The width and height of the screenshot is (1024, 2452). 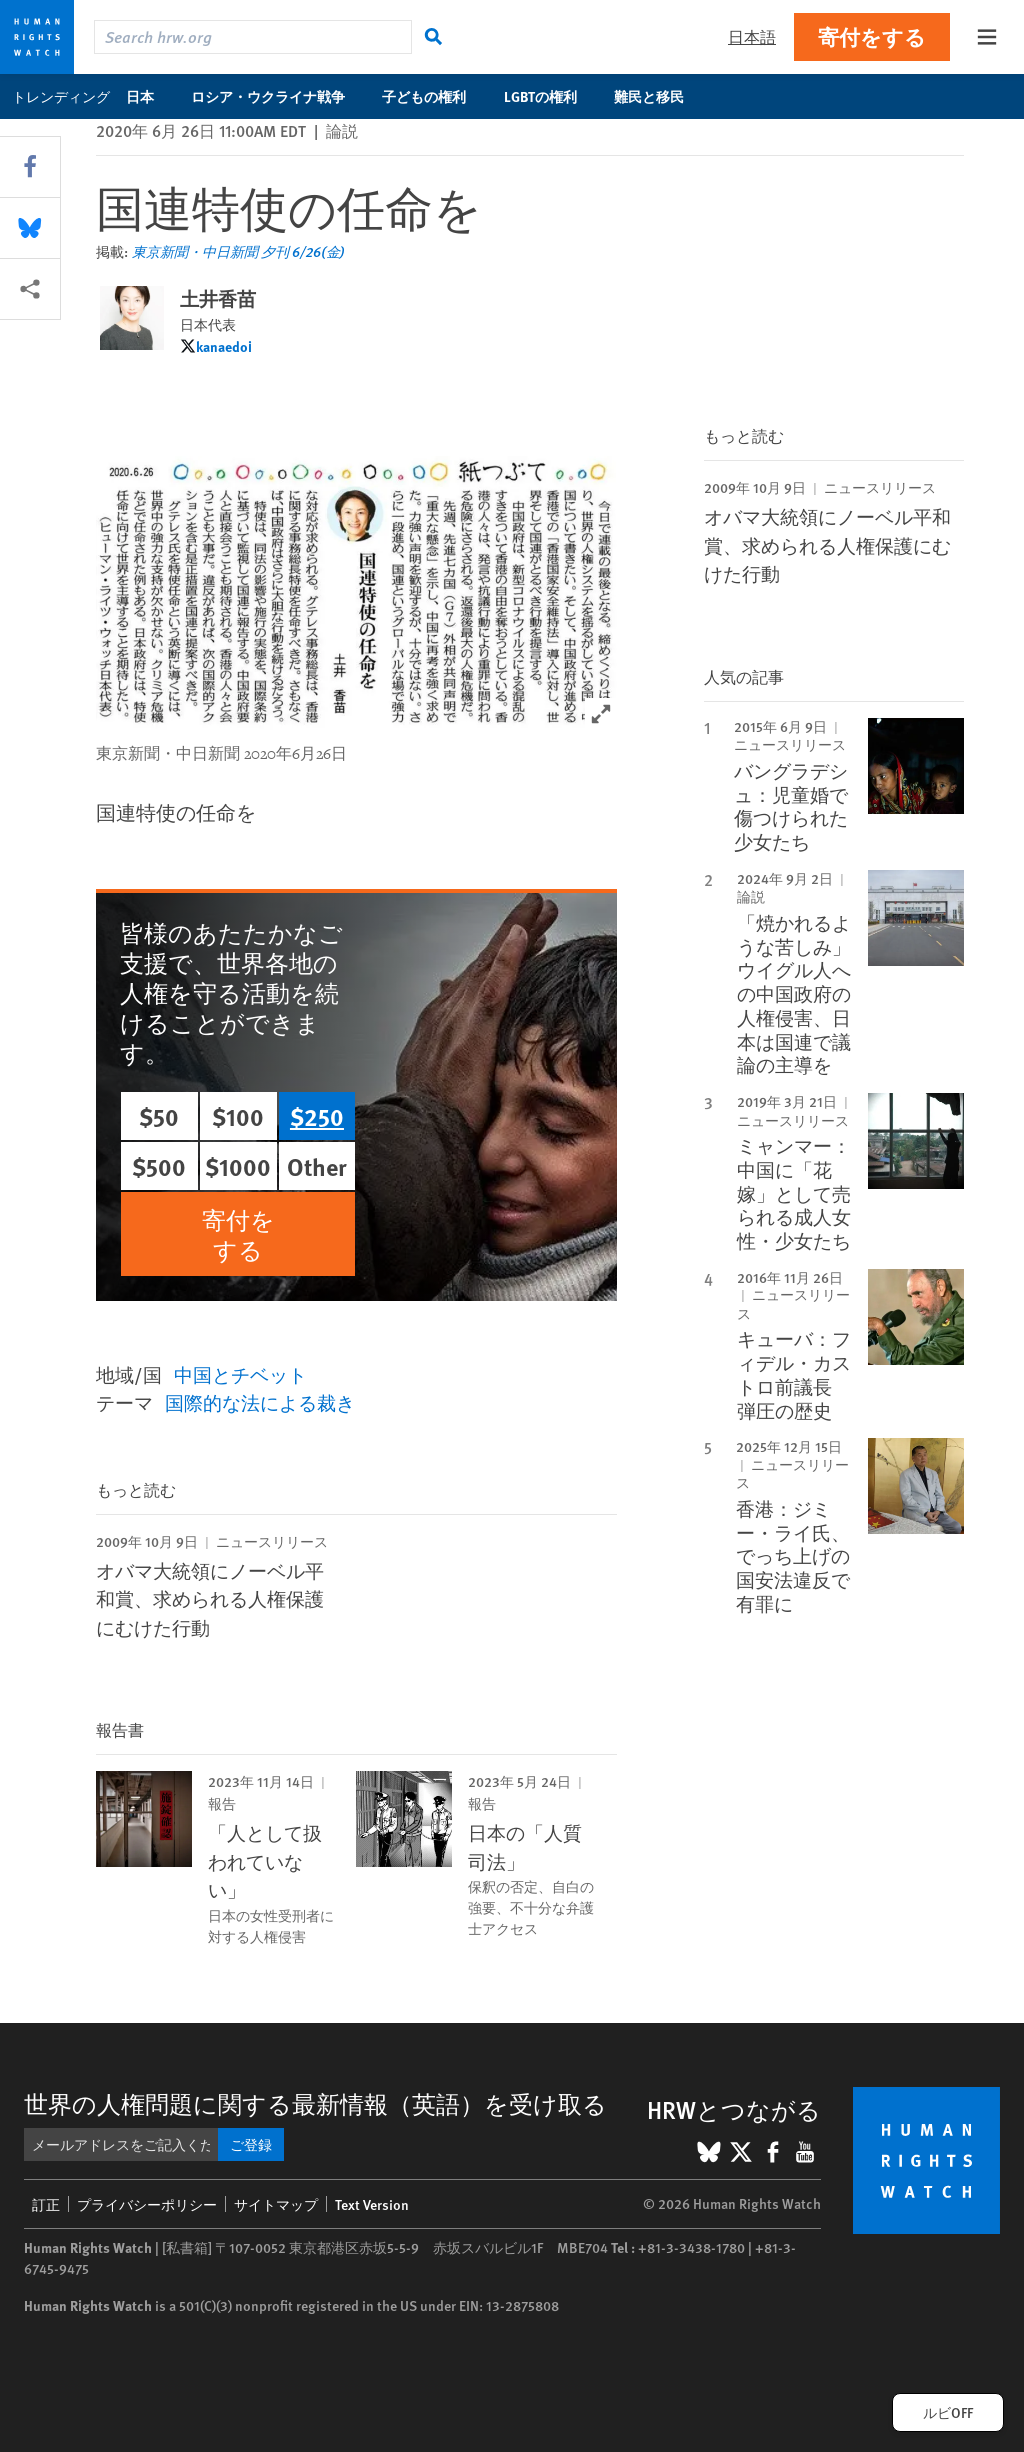 What do you see at coordinates (150, 96) in the screenshot?
I see `日本` at bounding box center [150, 96].